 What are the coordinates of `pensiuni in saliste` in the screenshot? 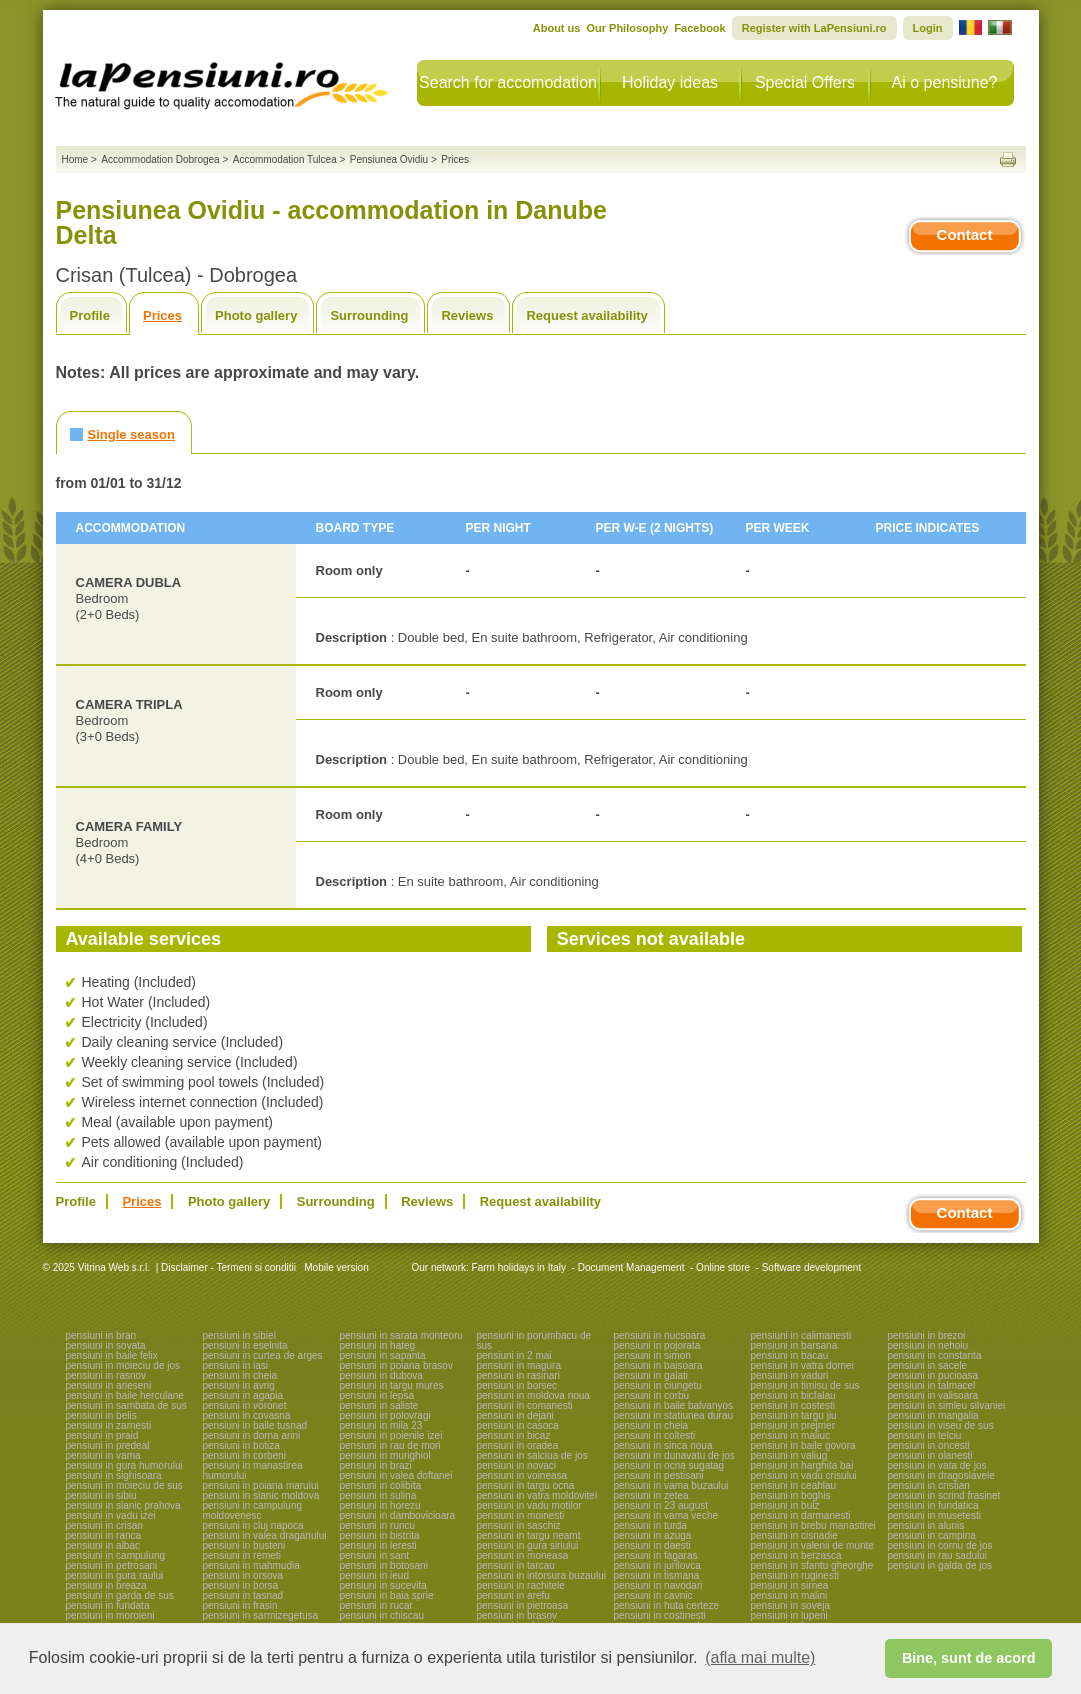 It's located at (379, 1405).